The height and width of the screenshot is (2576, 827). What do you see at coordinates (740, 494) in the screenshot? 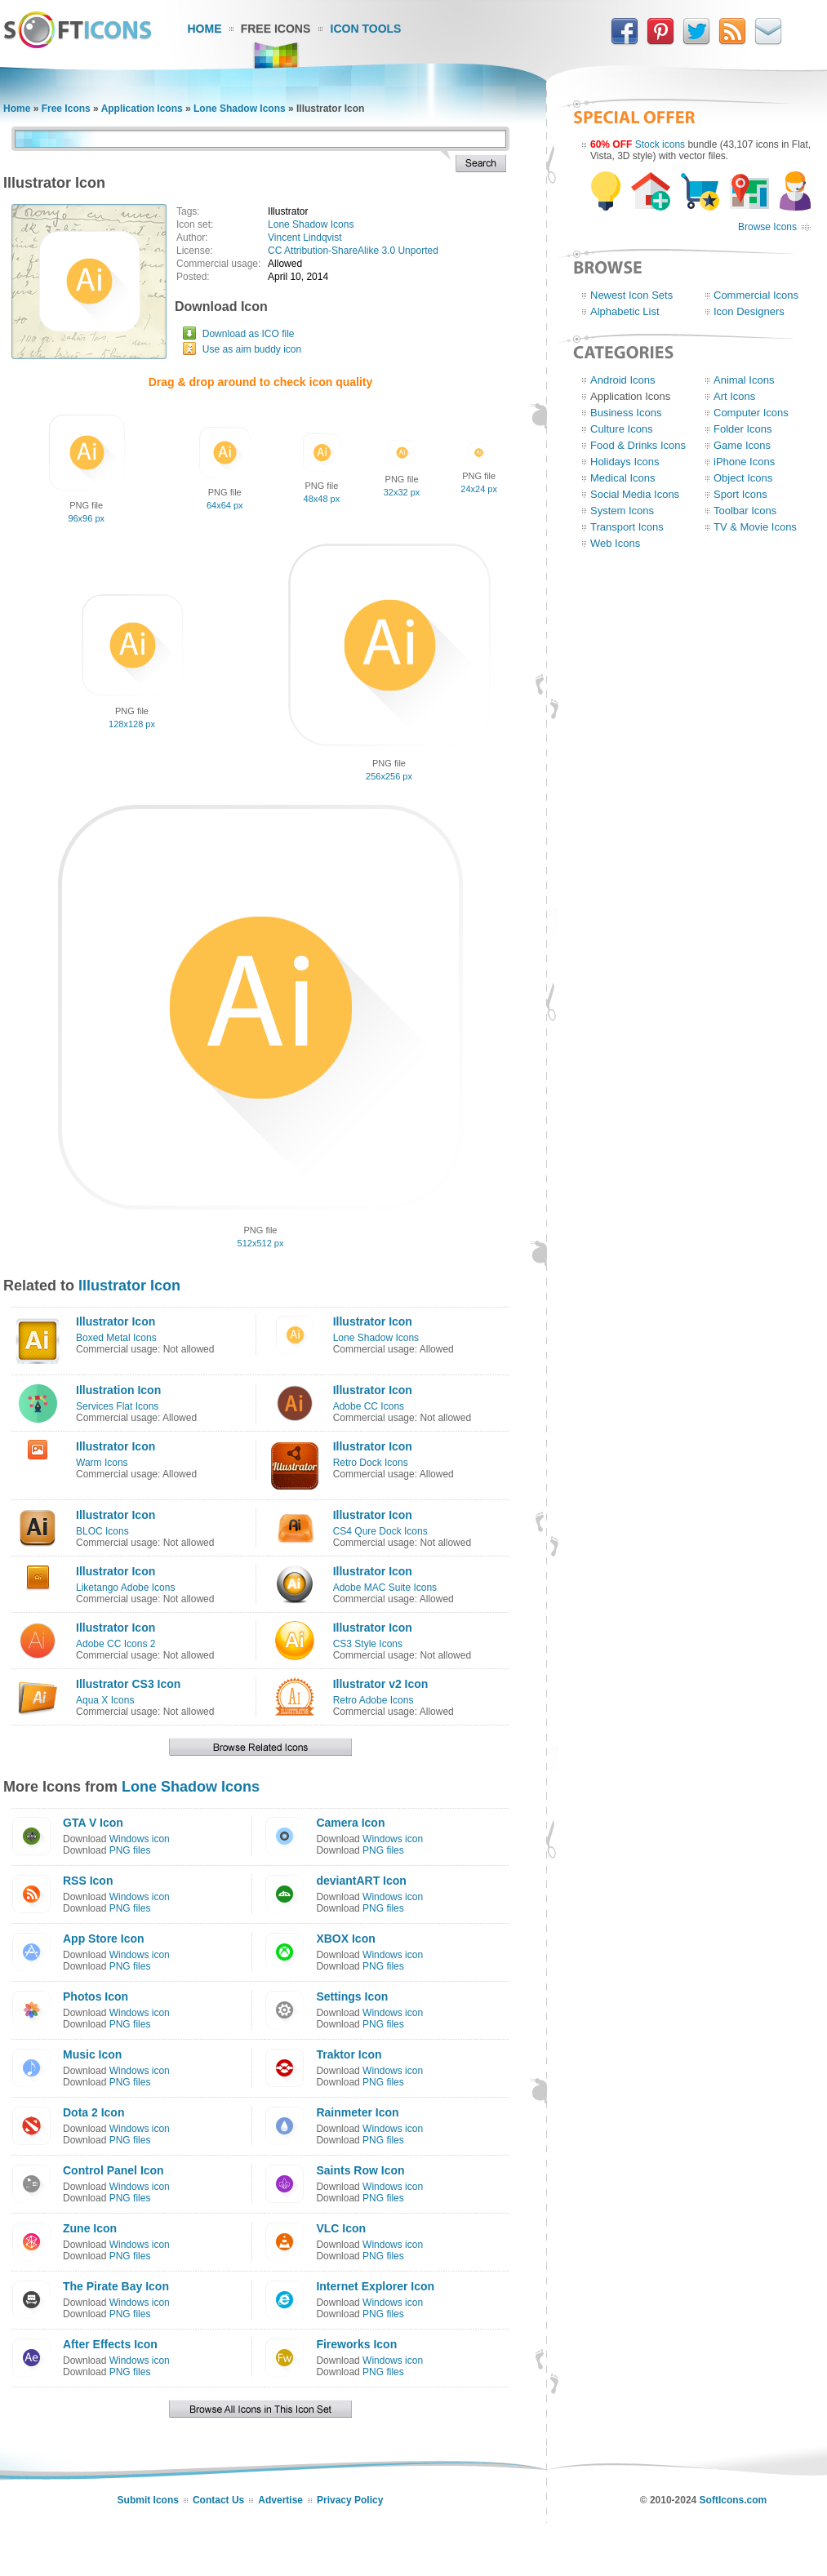
I see `Sport Icons` at bounding box center [740, 494].